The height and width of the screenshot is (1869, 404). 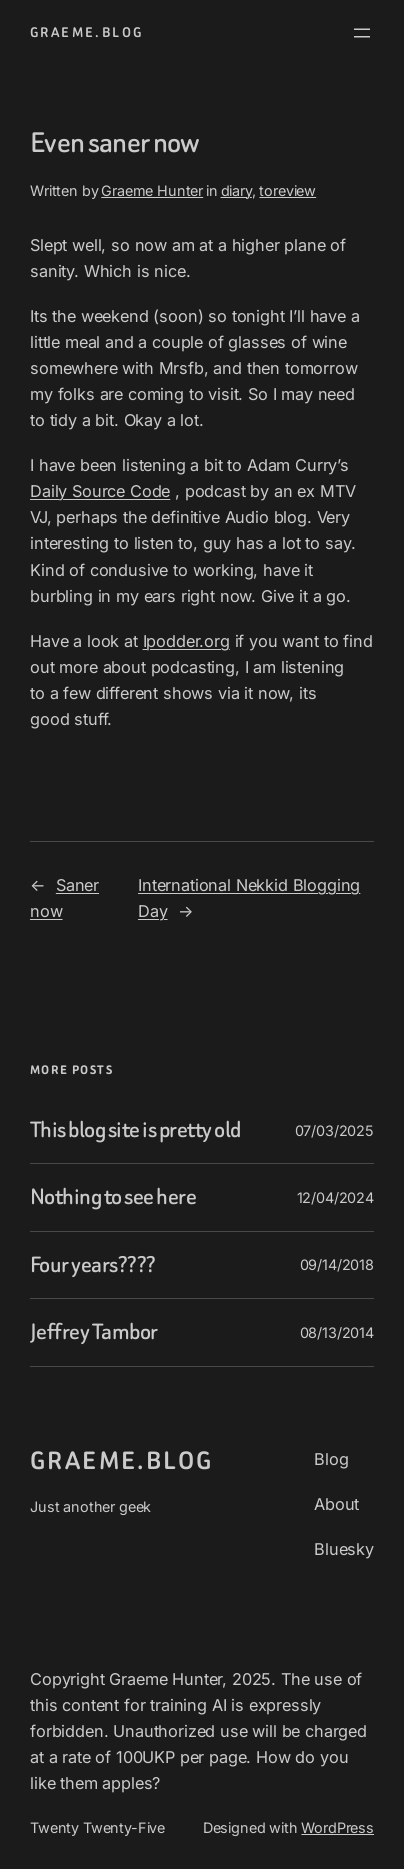 I want to click on graeme.blog, so click(x=86, y=32).